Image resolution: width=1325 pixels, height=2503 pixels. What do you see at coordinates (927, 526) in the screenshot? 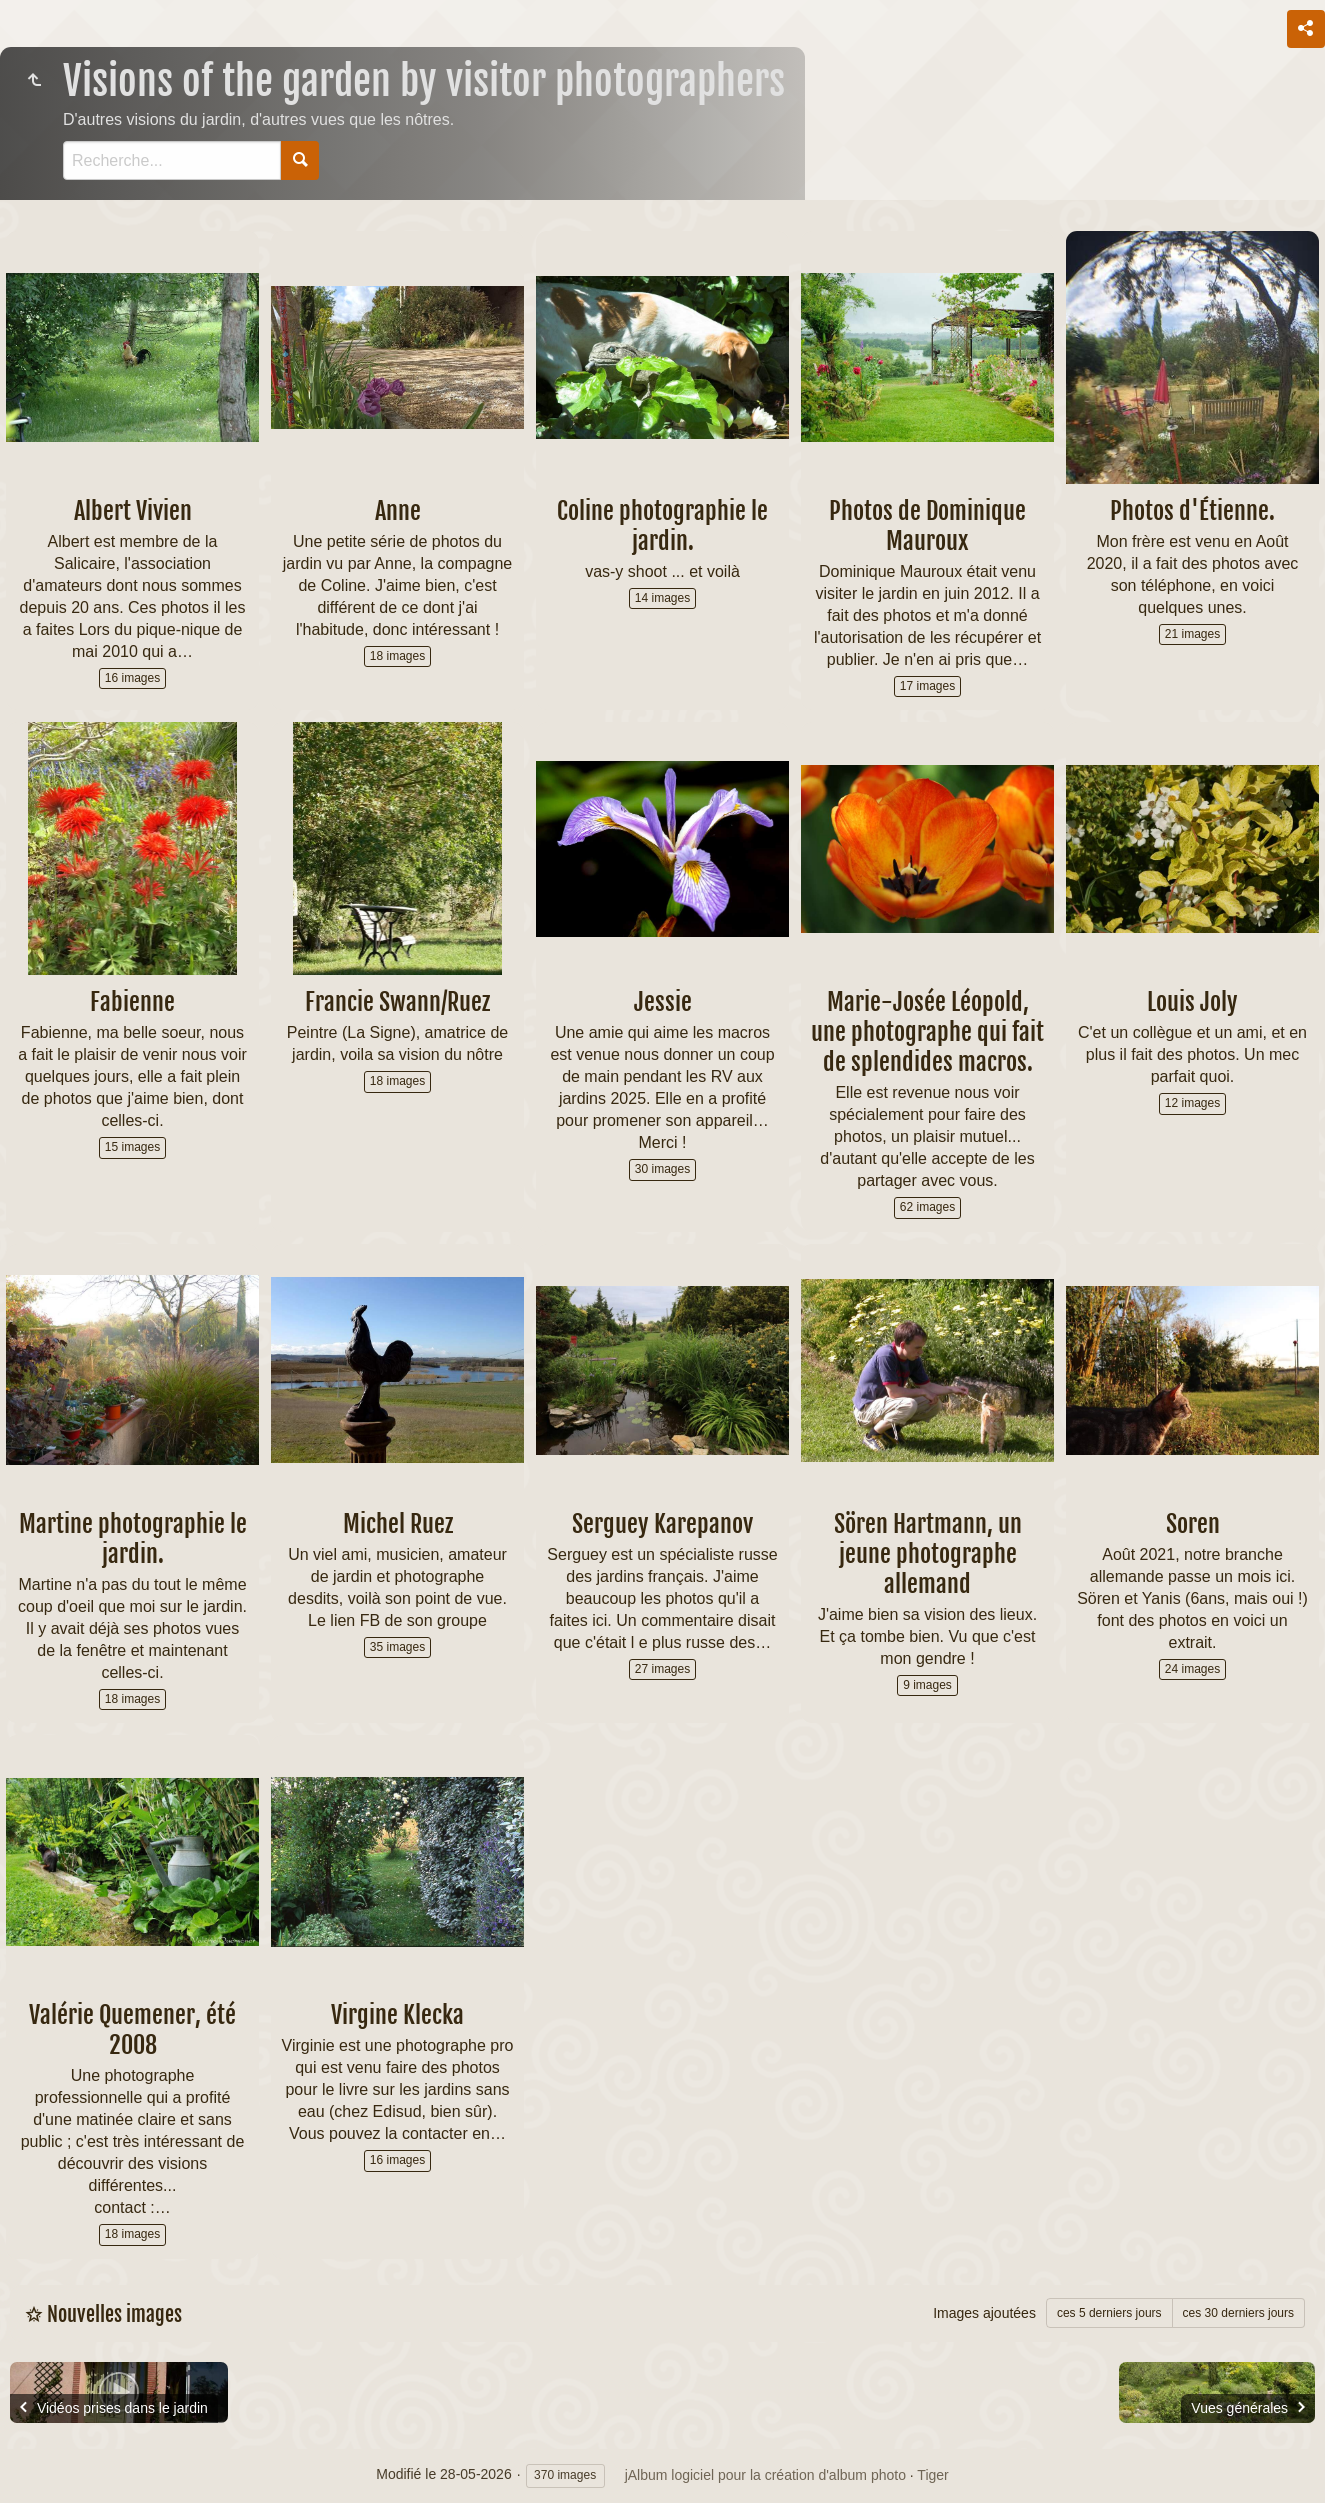
I see `Photos de Dominique Mauroux` at bounding box center [927, 526].